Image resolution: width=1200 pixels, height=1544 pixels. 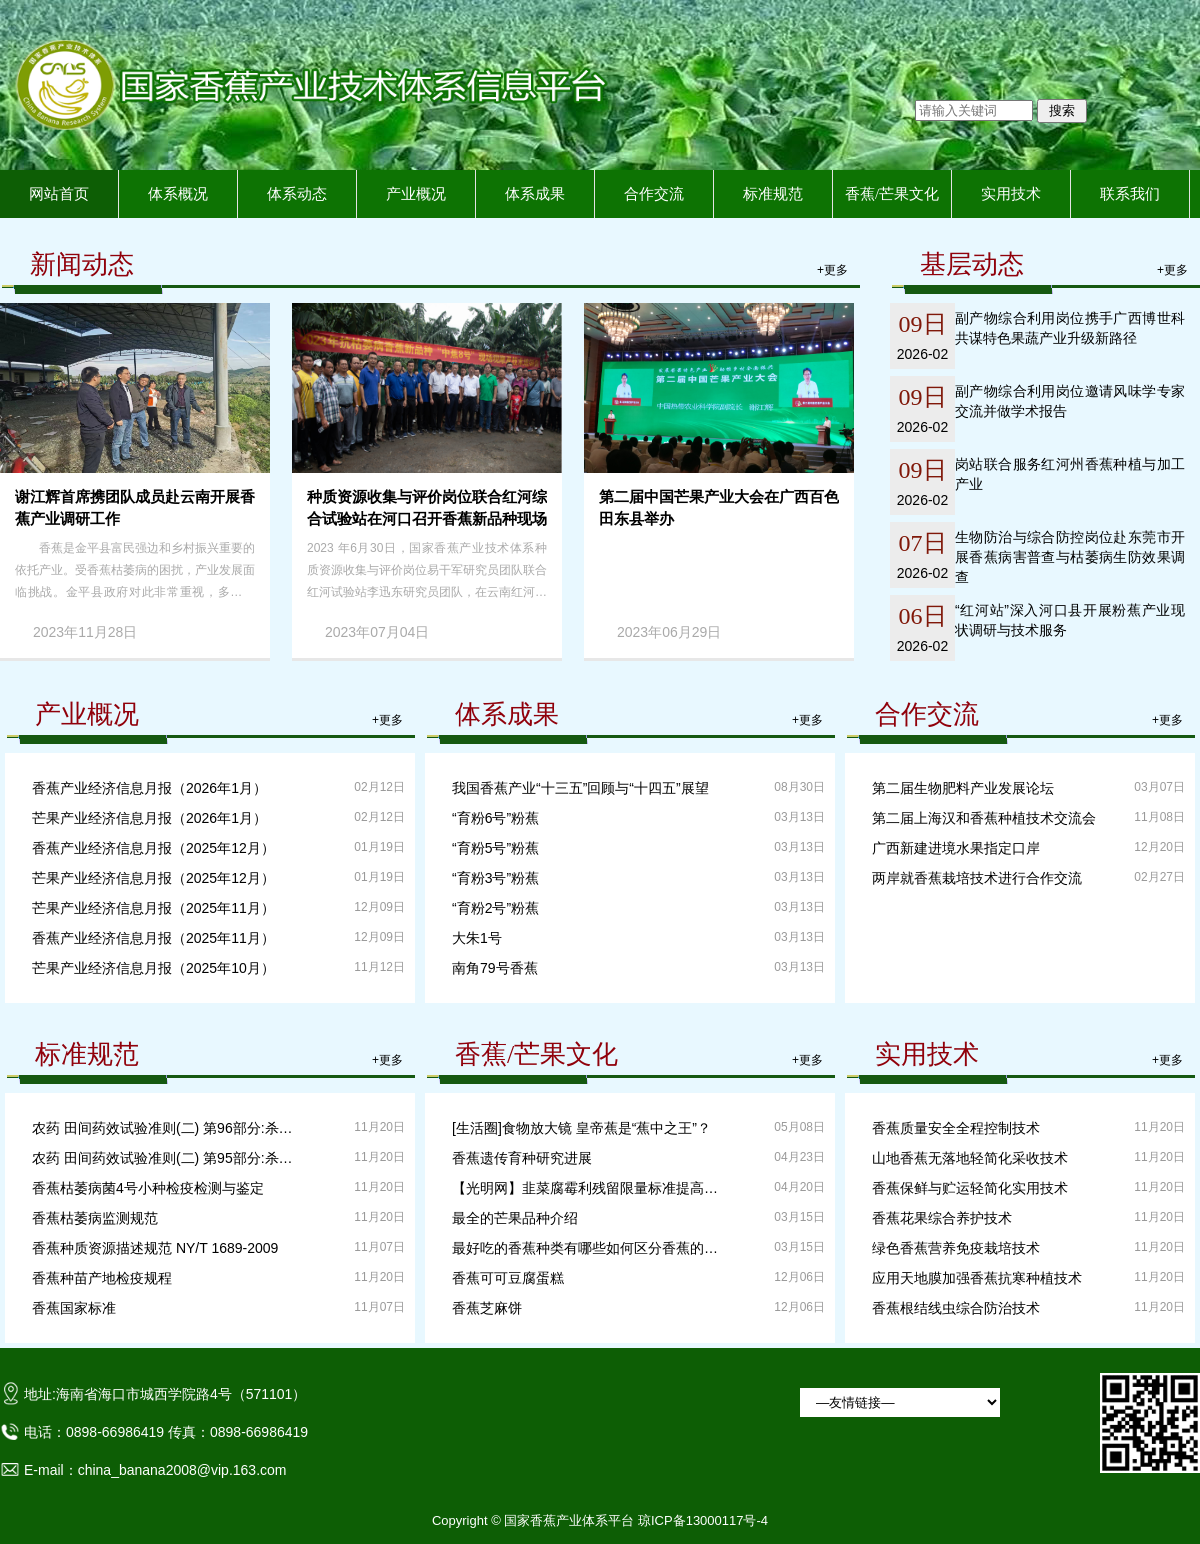 I want to click on 合作交流, so click(x=654, y=194).